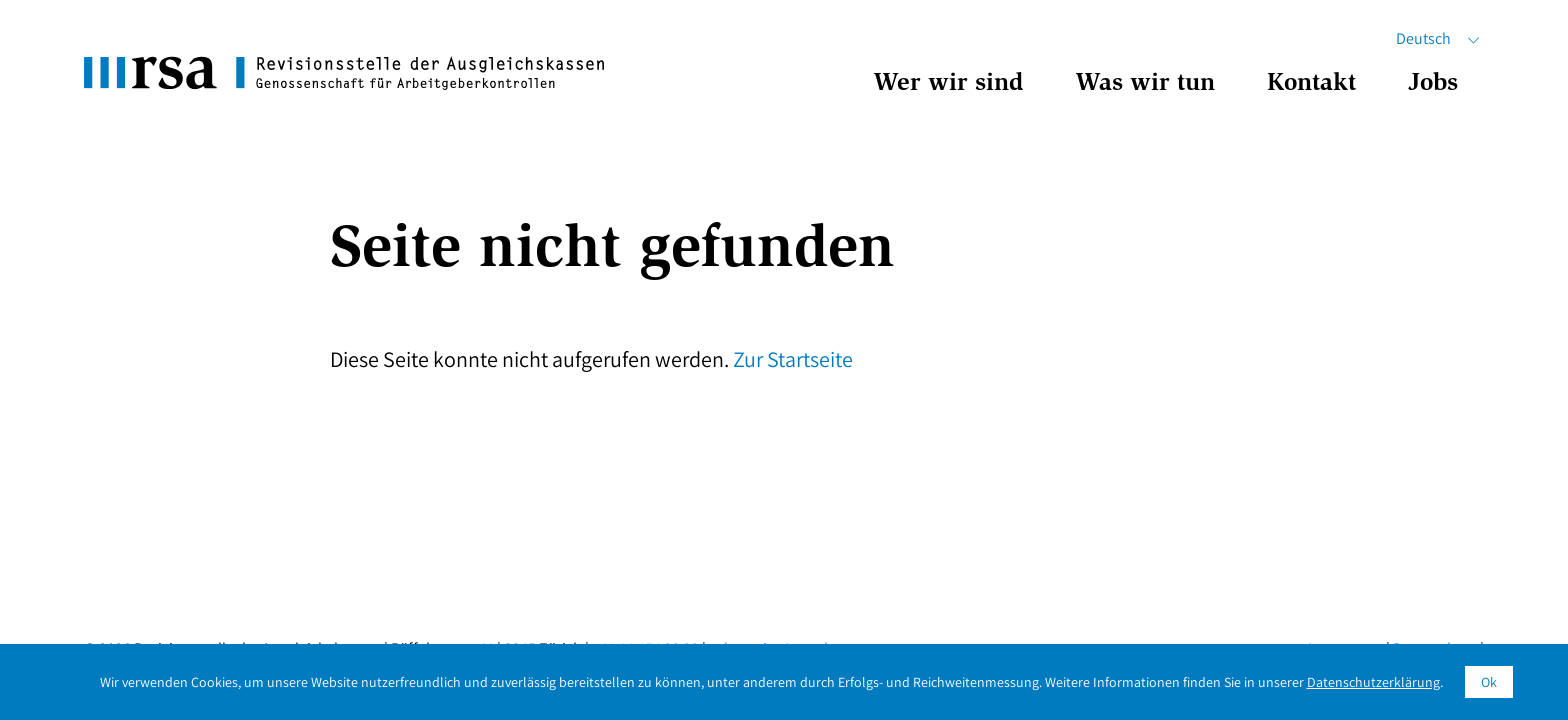 The height and width of the screenshot is (720, 1568). What do you see at coordinates (793, 359) in the screenshot?
I see `Zur Startseite` at bounding box center [793, 359].